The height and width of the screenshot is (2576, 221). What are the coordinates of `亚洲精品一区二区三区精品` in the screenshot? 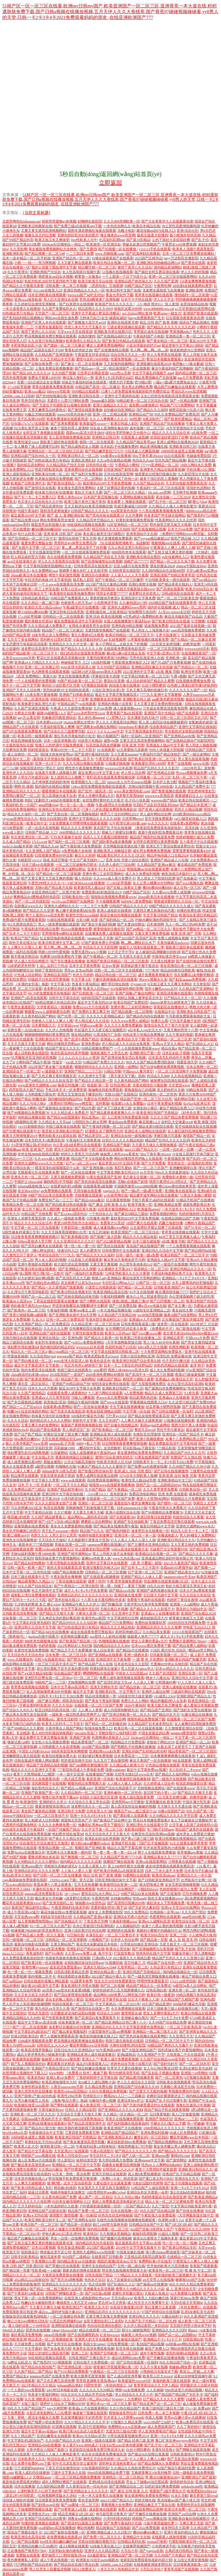 It's located at (123, 2477).